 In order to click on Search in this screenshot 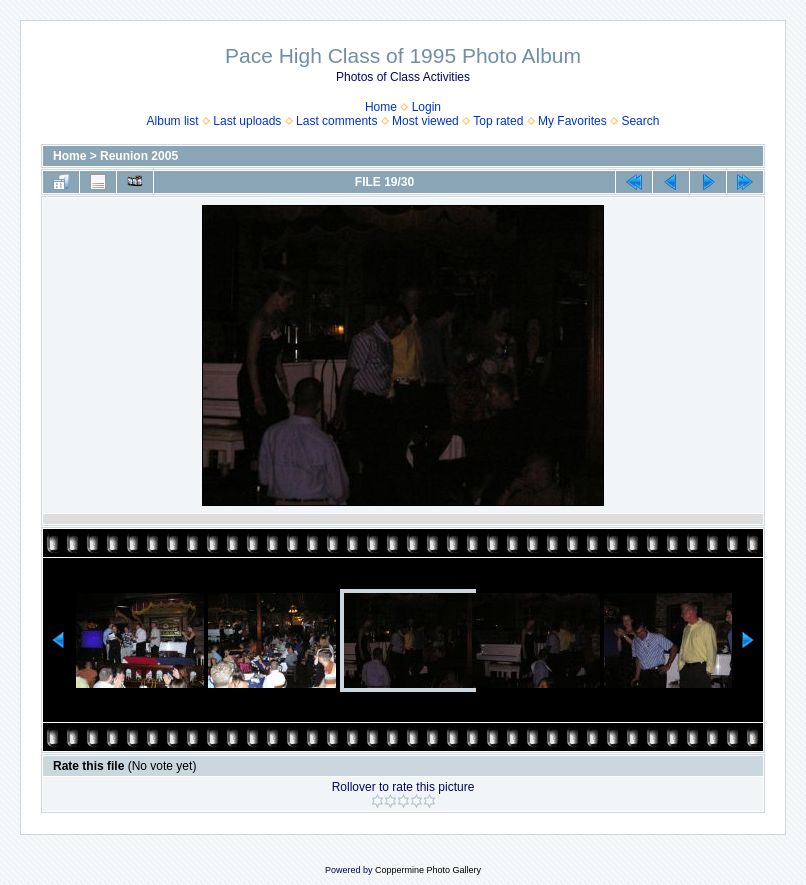, I will do `click(640, 121)`.